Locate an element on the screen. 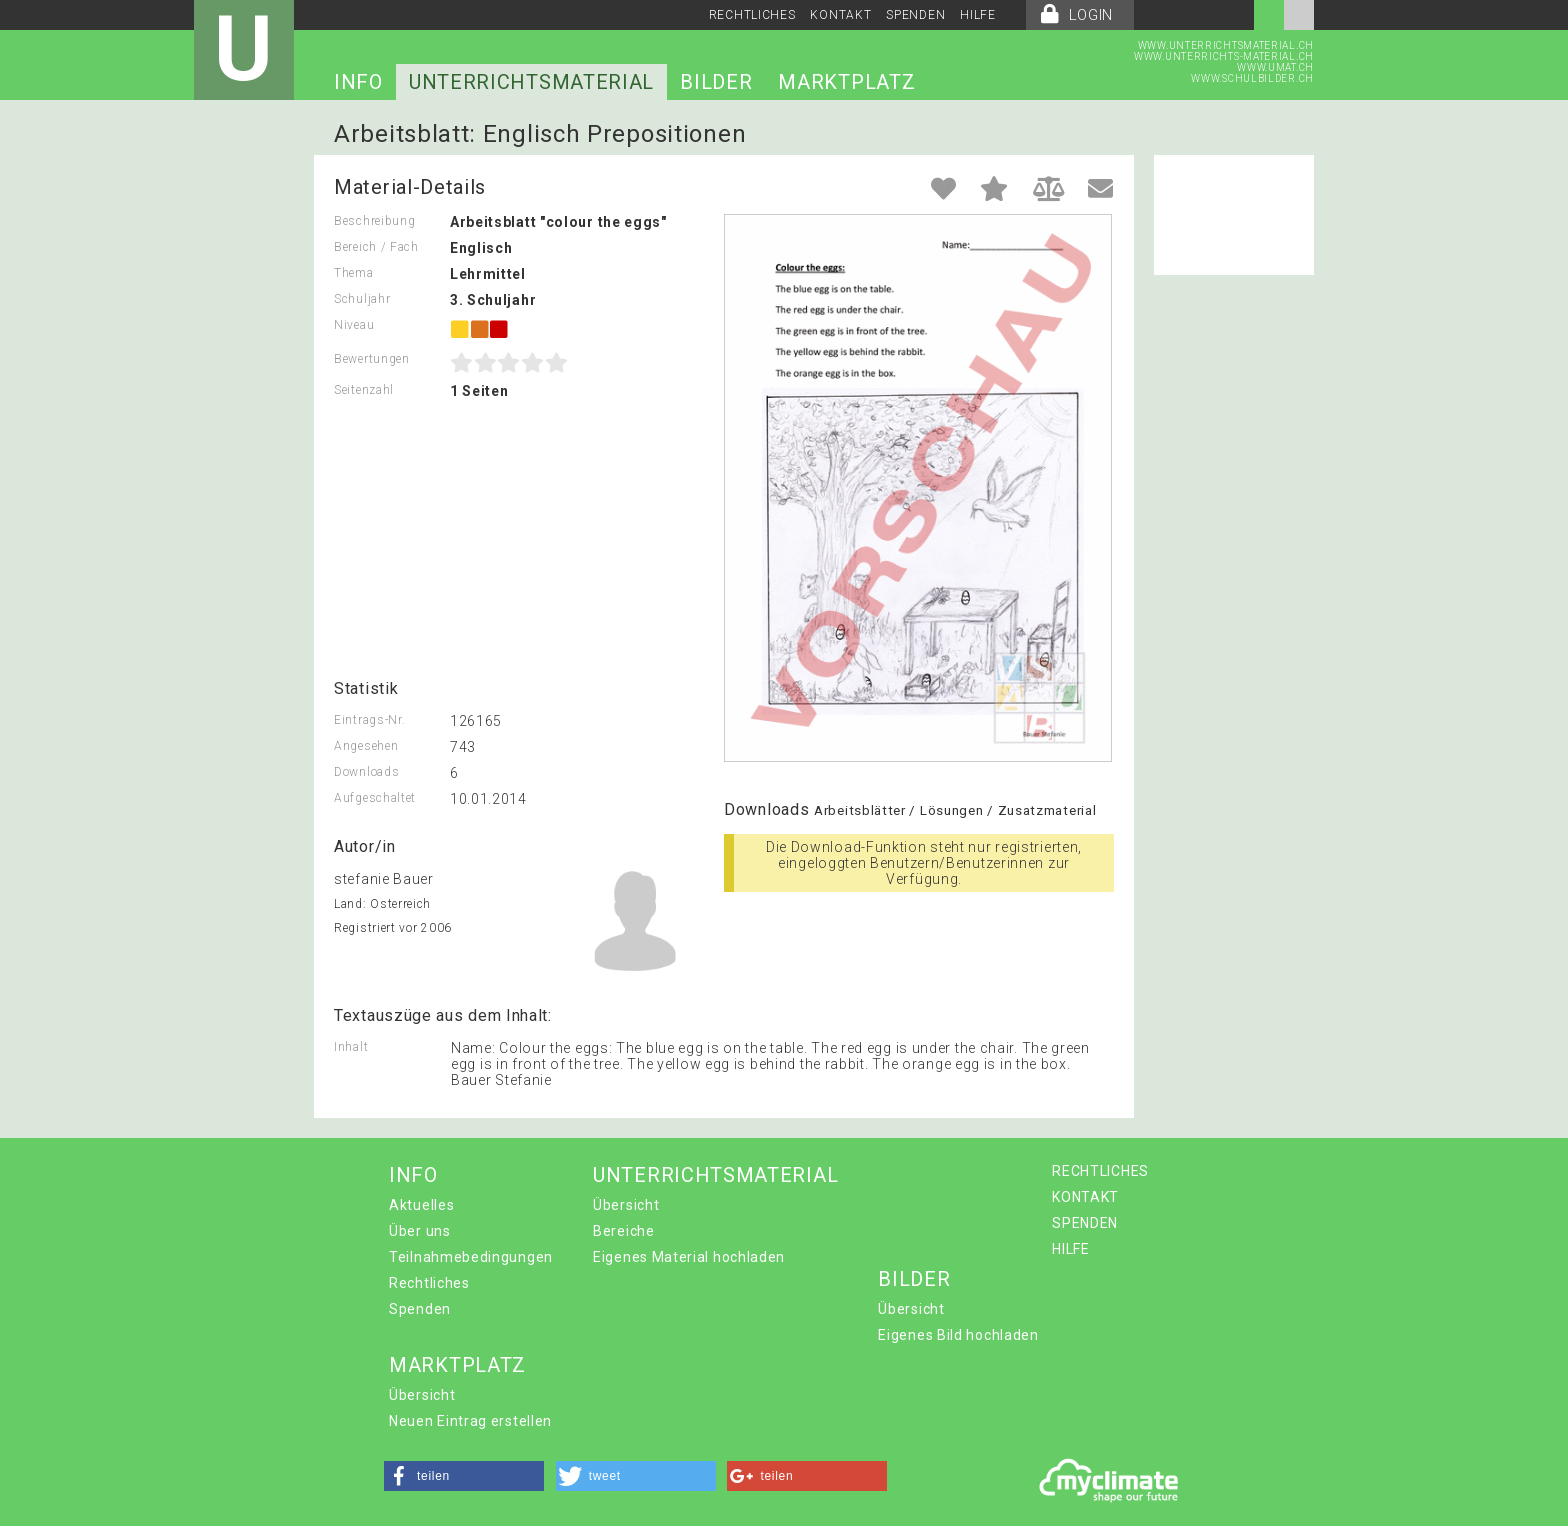  Thema is located at coordinates (354, 273).